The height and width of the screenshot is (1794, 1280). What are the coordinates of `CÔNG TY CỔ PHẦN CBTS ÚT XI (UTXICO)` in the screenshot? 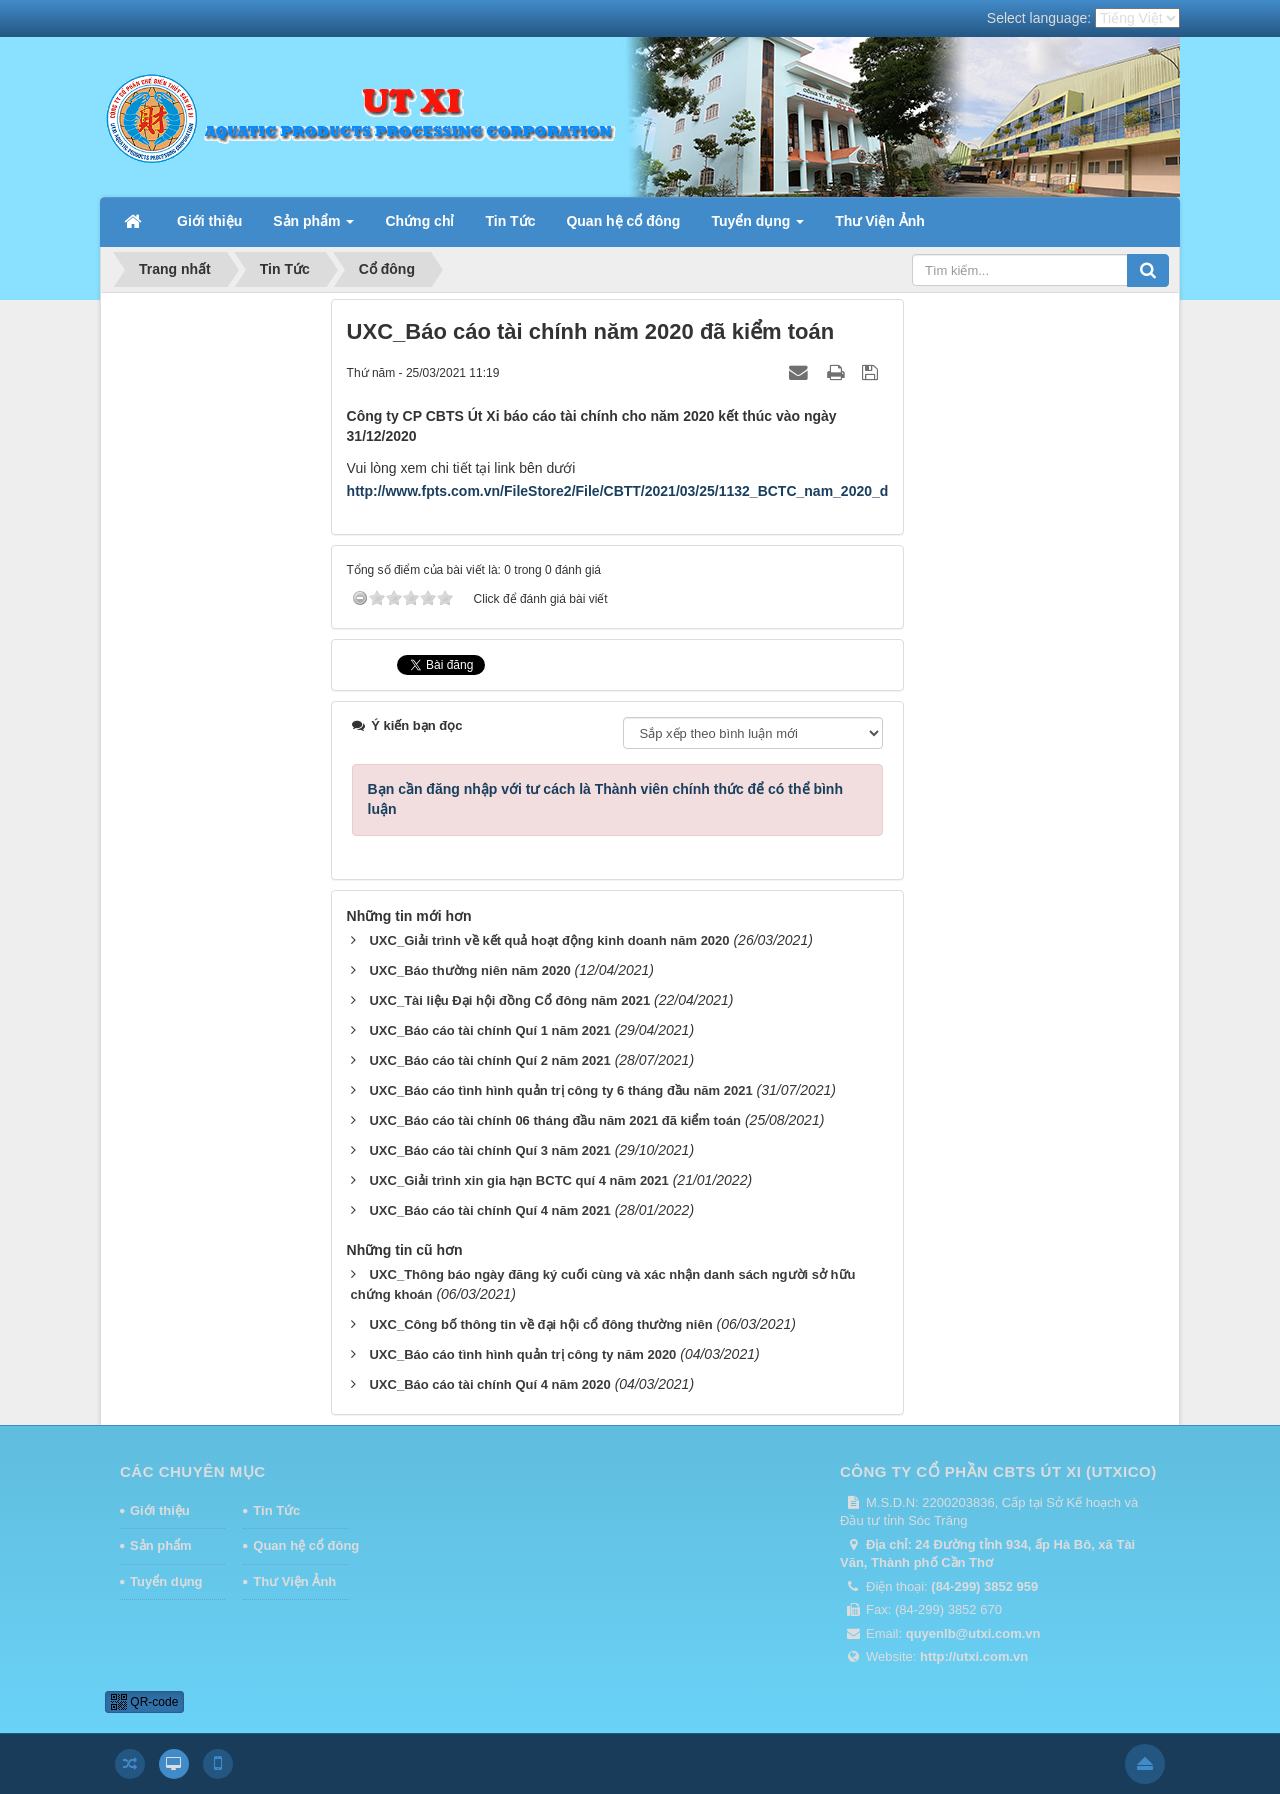 It's located at (998, 1471).